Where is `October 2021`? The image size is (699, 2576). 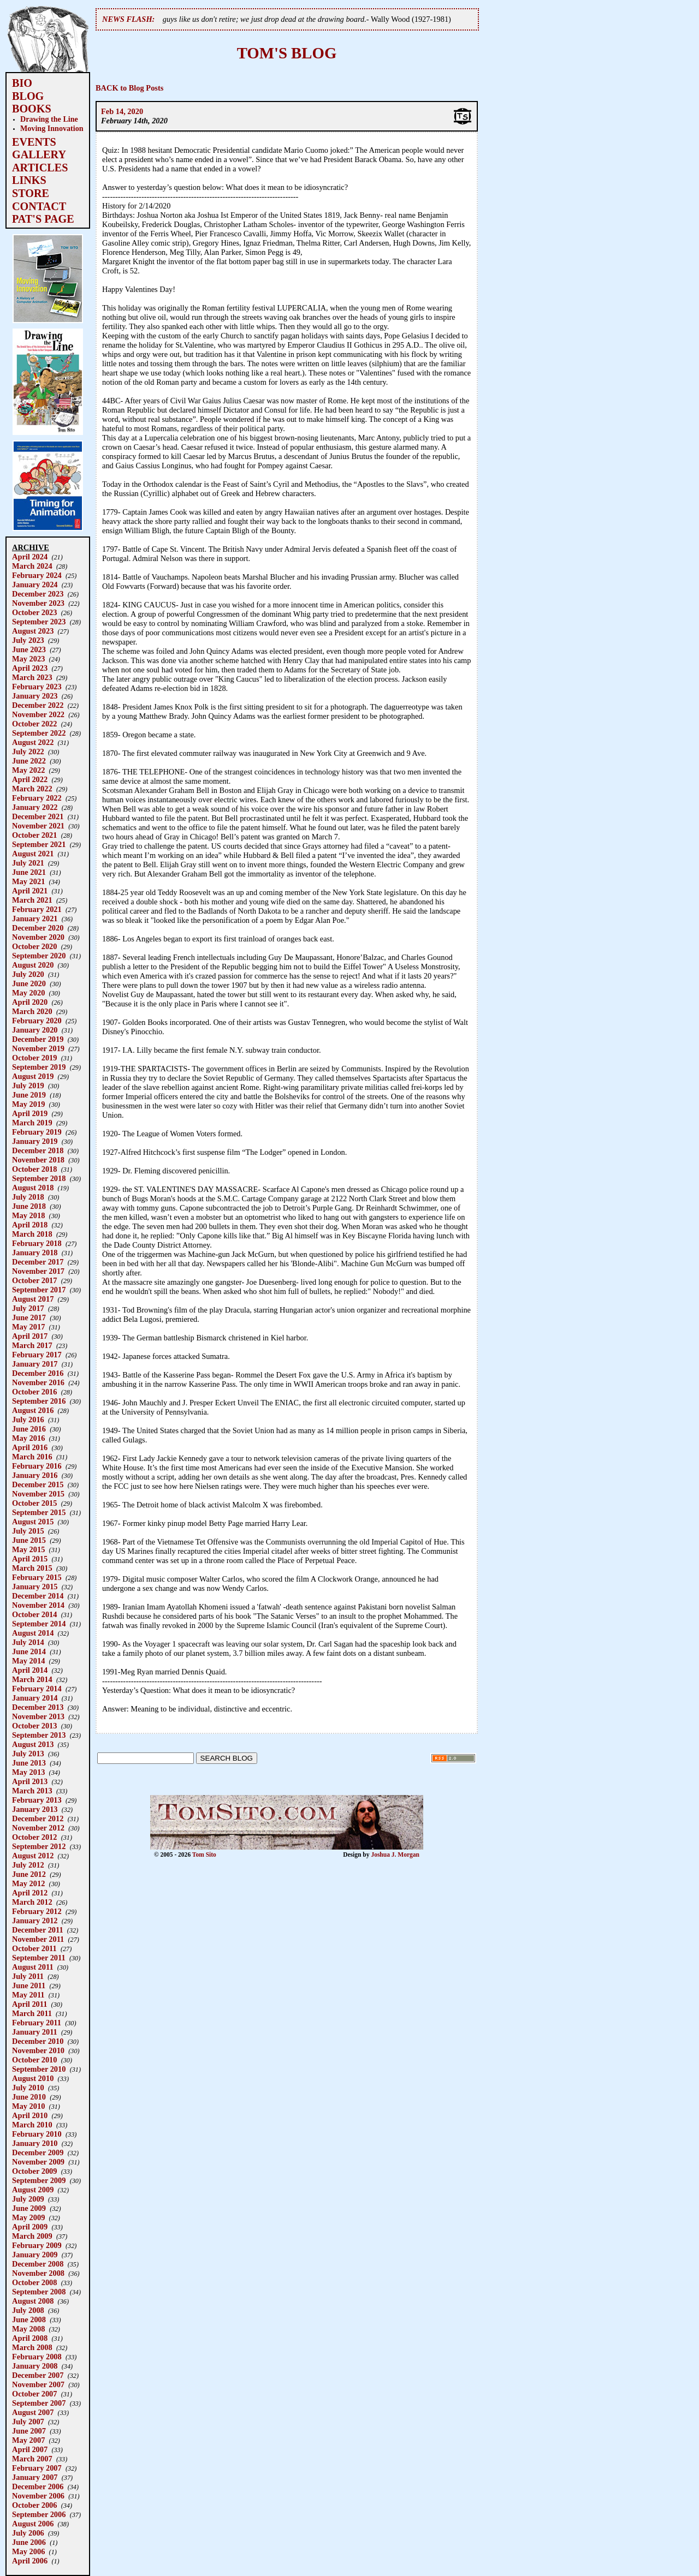 October 2021 is located at coordinates (34, 835).